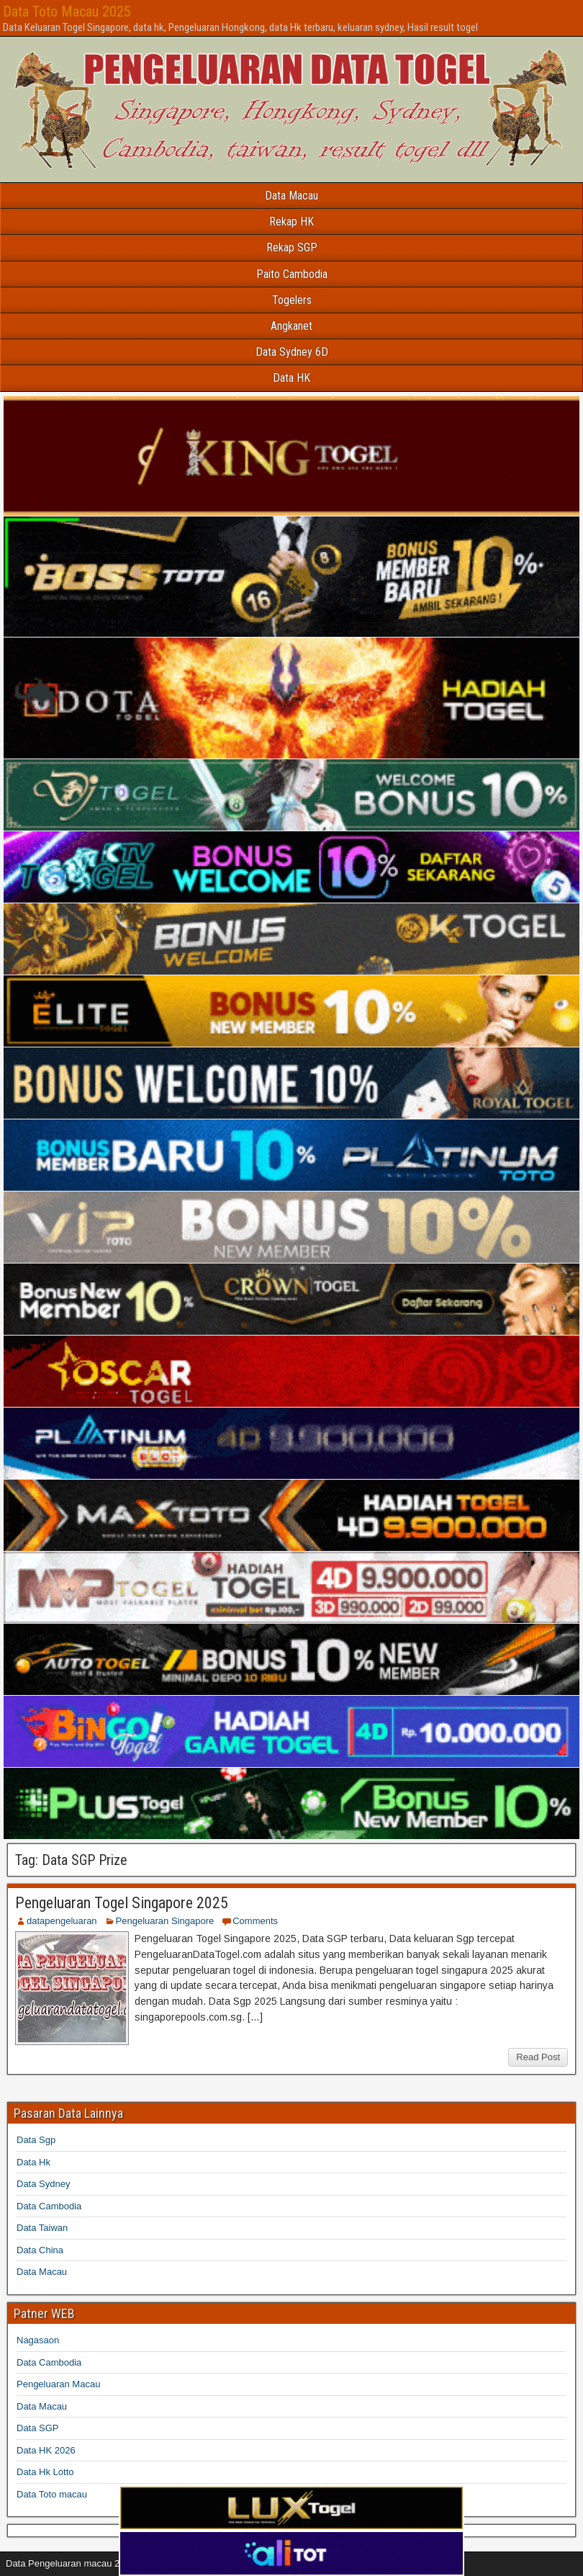 Image resolution: width=583 pixels, height=2576 pixels. Describe the element at coordinates (292, 300) in the screenshot. I see `Togelers` at that location.